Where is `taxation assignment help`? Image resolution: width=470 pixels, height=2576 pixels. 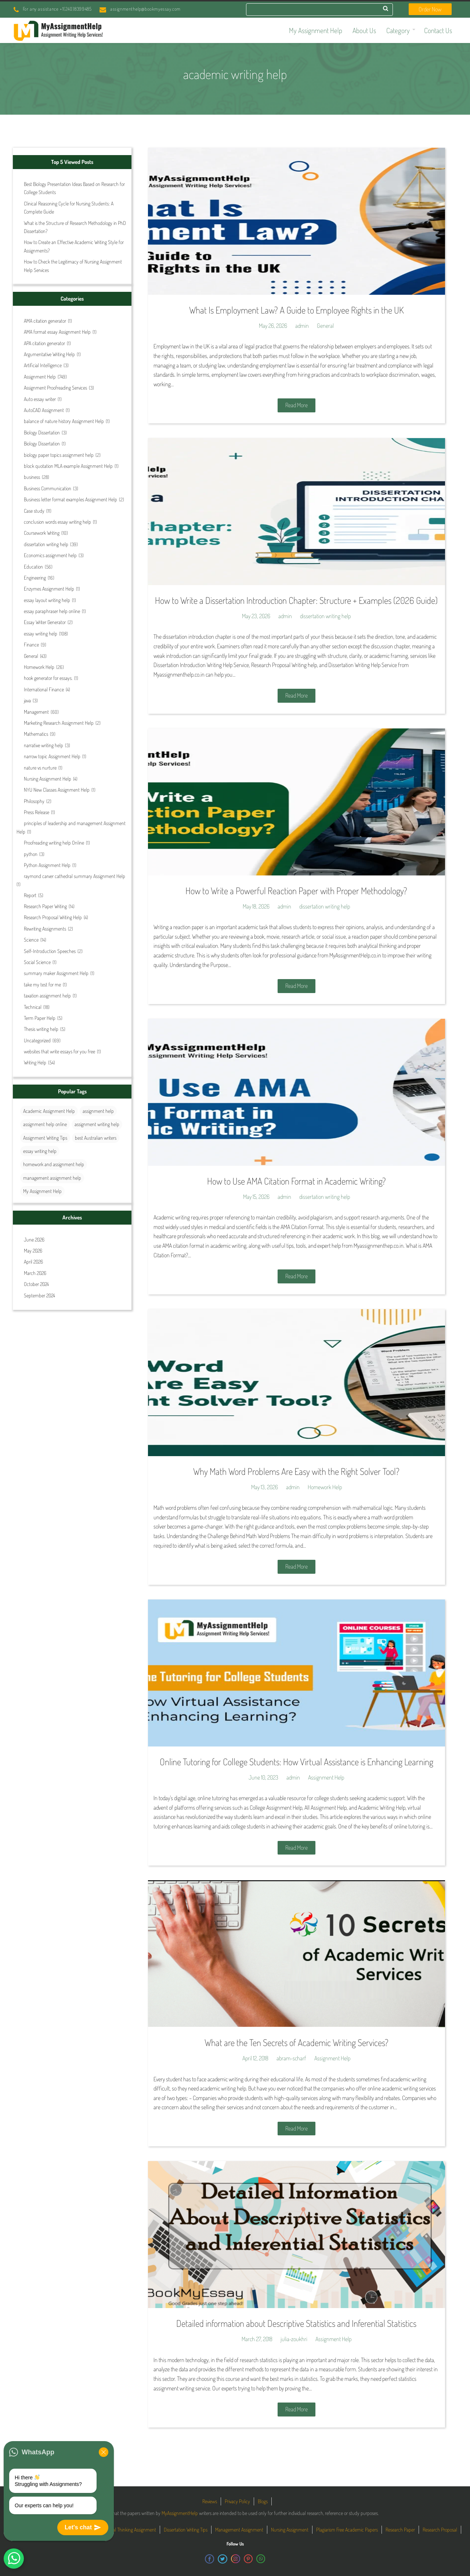 taxation assignment help is located at coordinates (47, 995).